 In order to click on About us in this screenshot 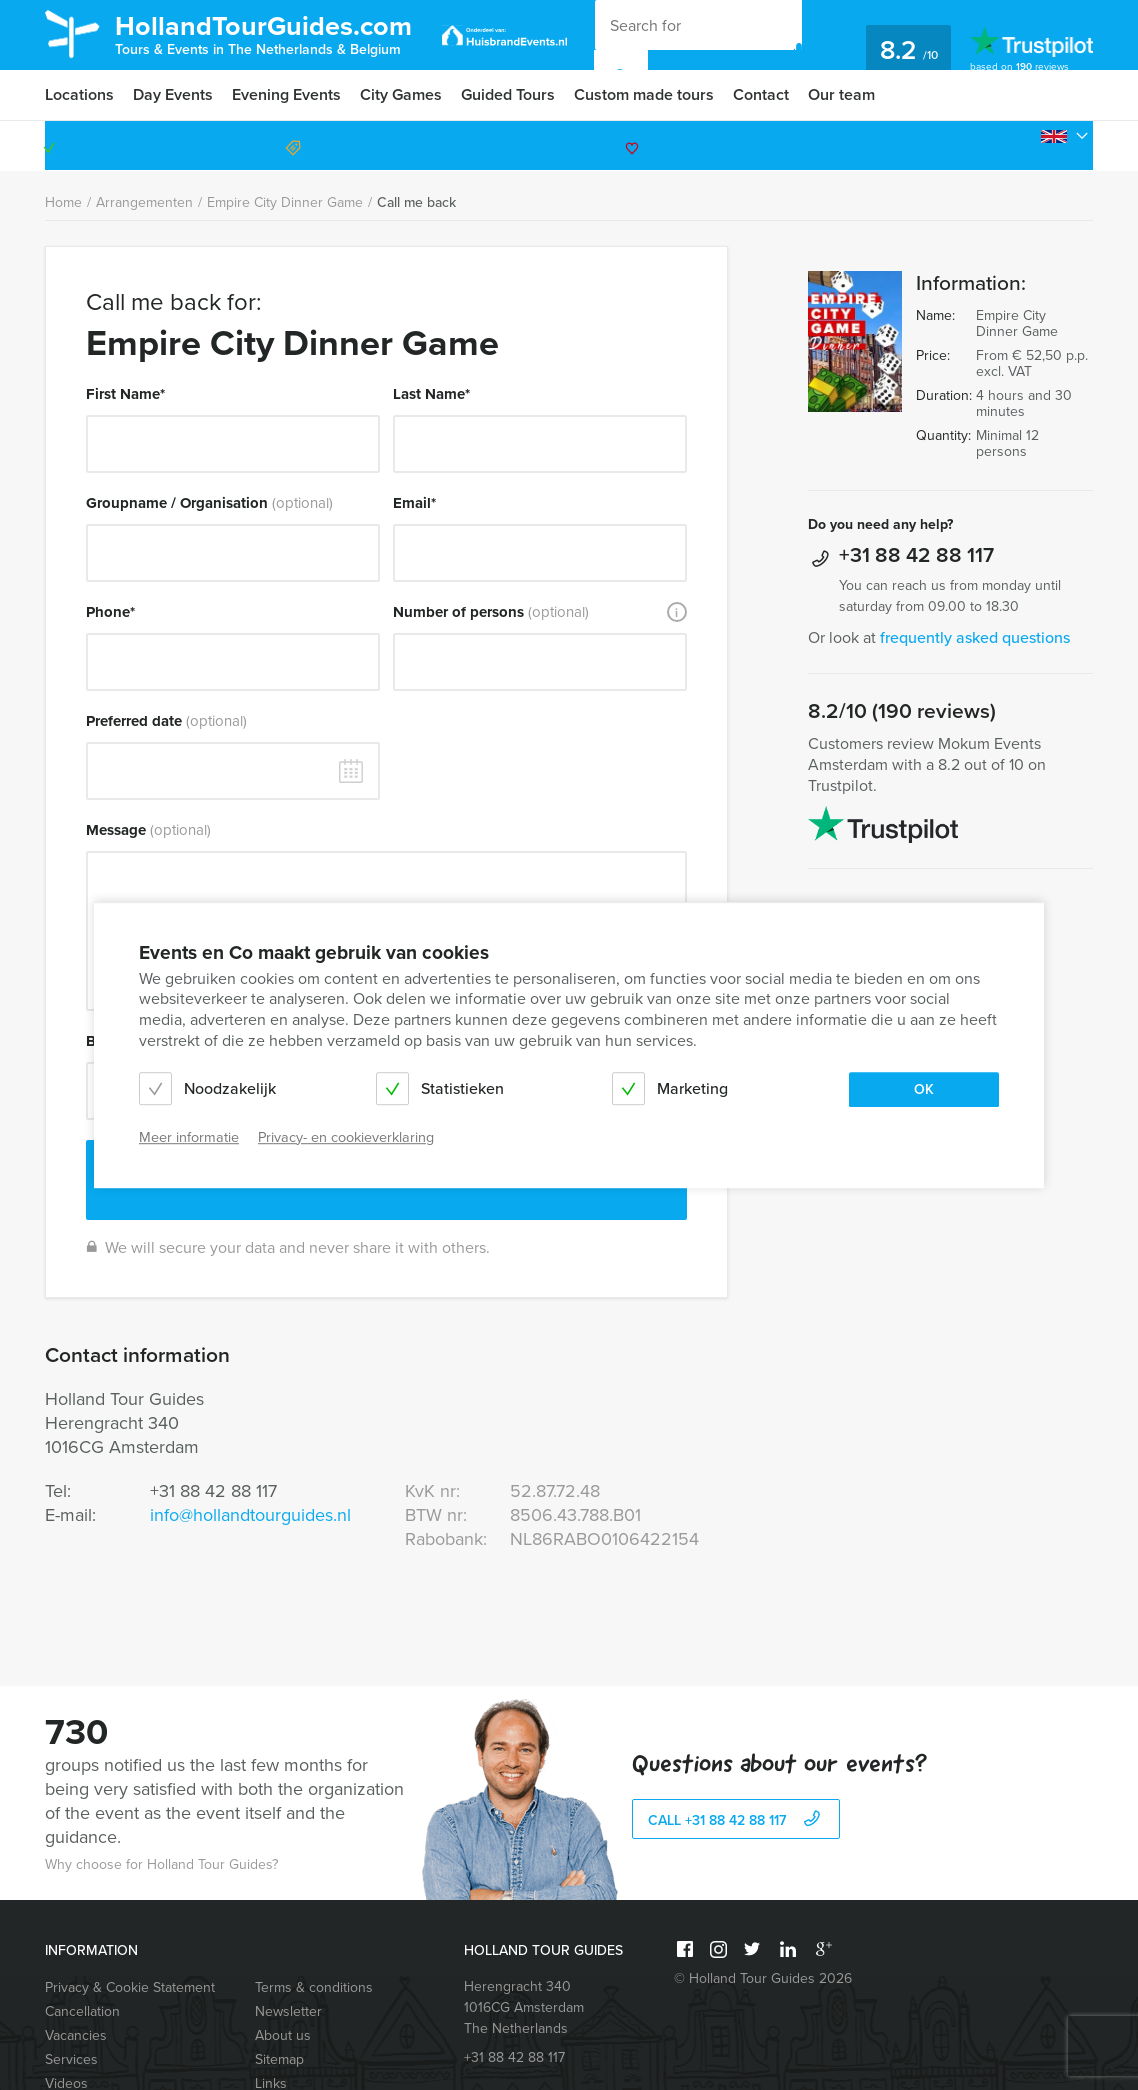, I will do `click(283, 2035)`.